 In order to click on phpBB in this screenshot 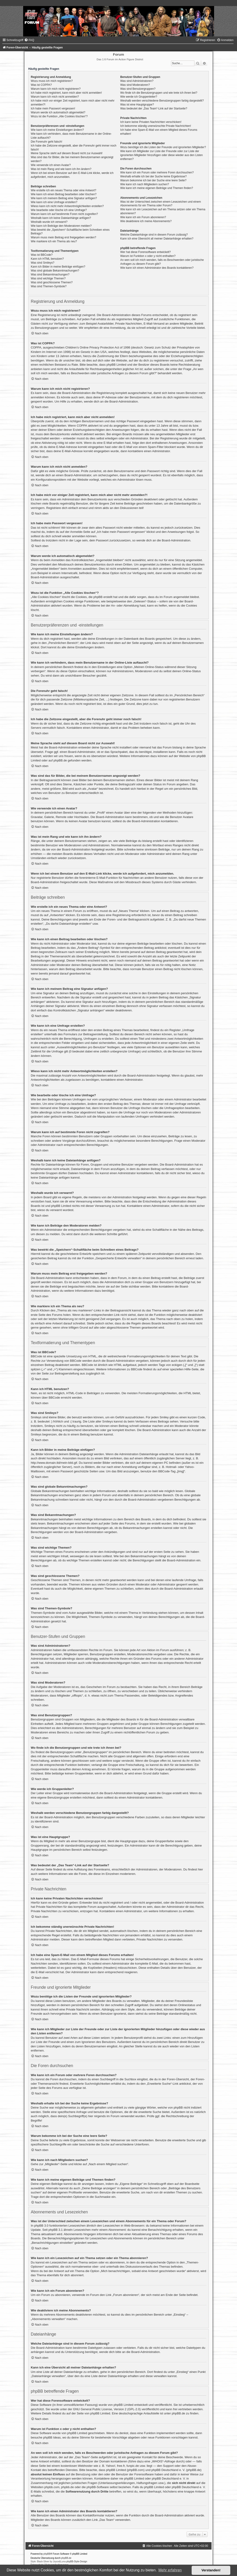, I will do `click(47, 2554)`.